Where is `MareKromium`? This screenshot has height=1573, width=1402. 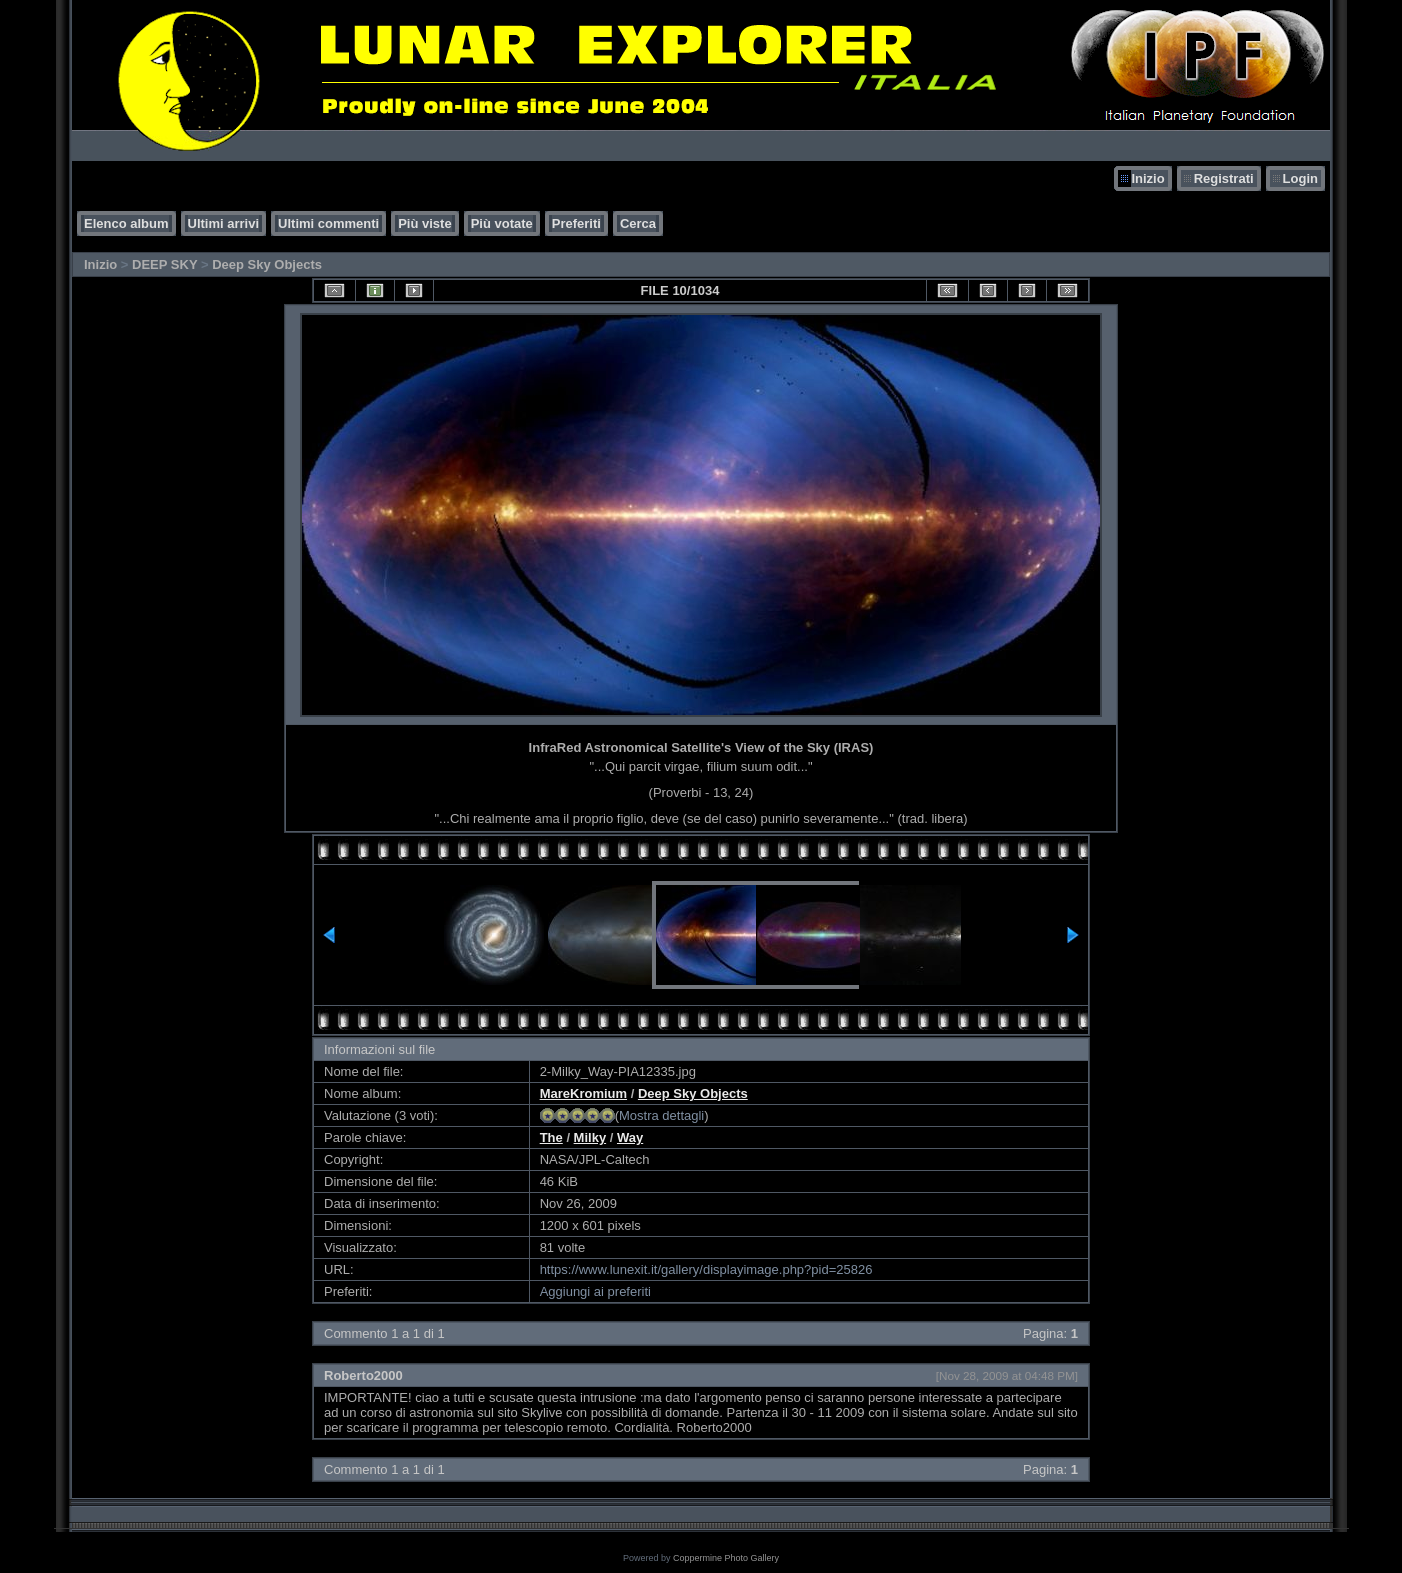 MareKromium is located at coordinates (583, 1093).